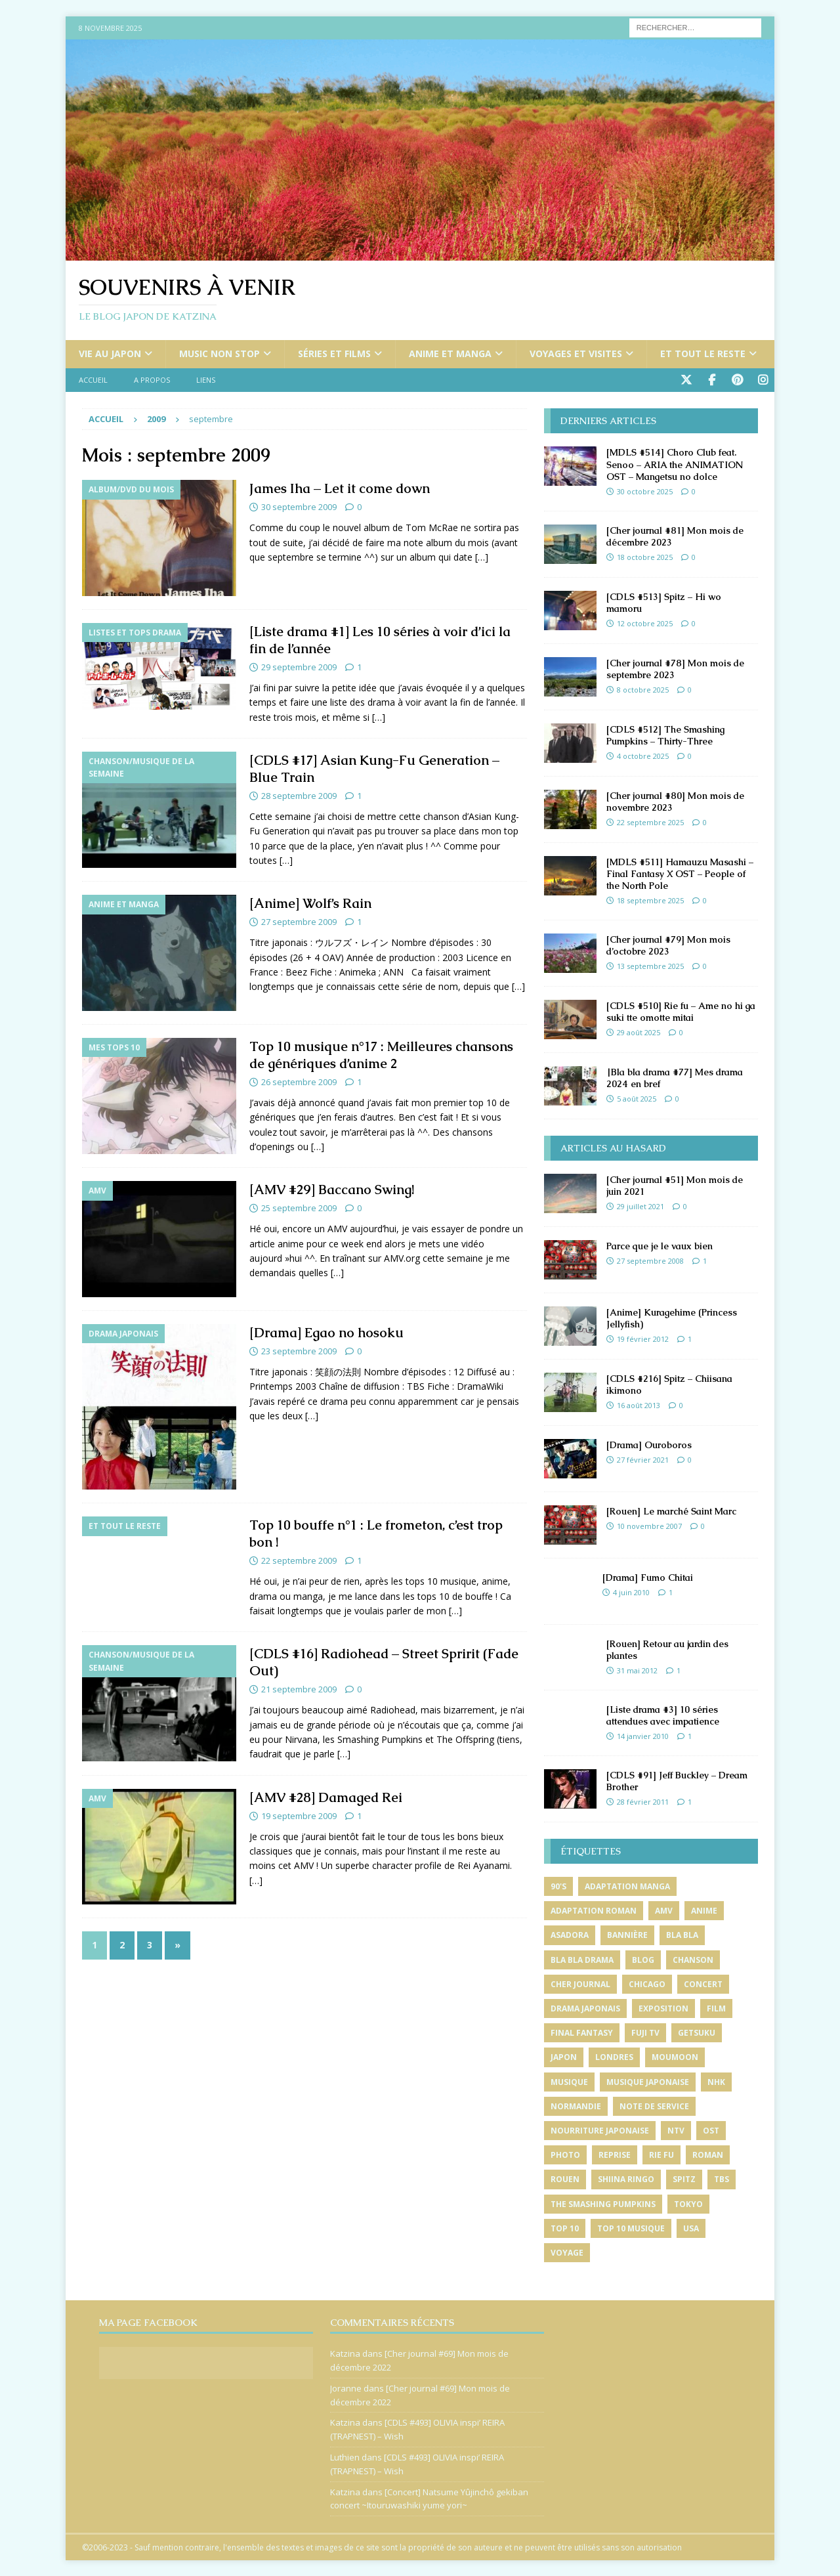 The height and width of the screenshot is (2576, 840). I want to click on [CDLS #512] The Smashing Pumpkins – Thirty-Three, so click(665, 734).